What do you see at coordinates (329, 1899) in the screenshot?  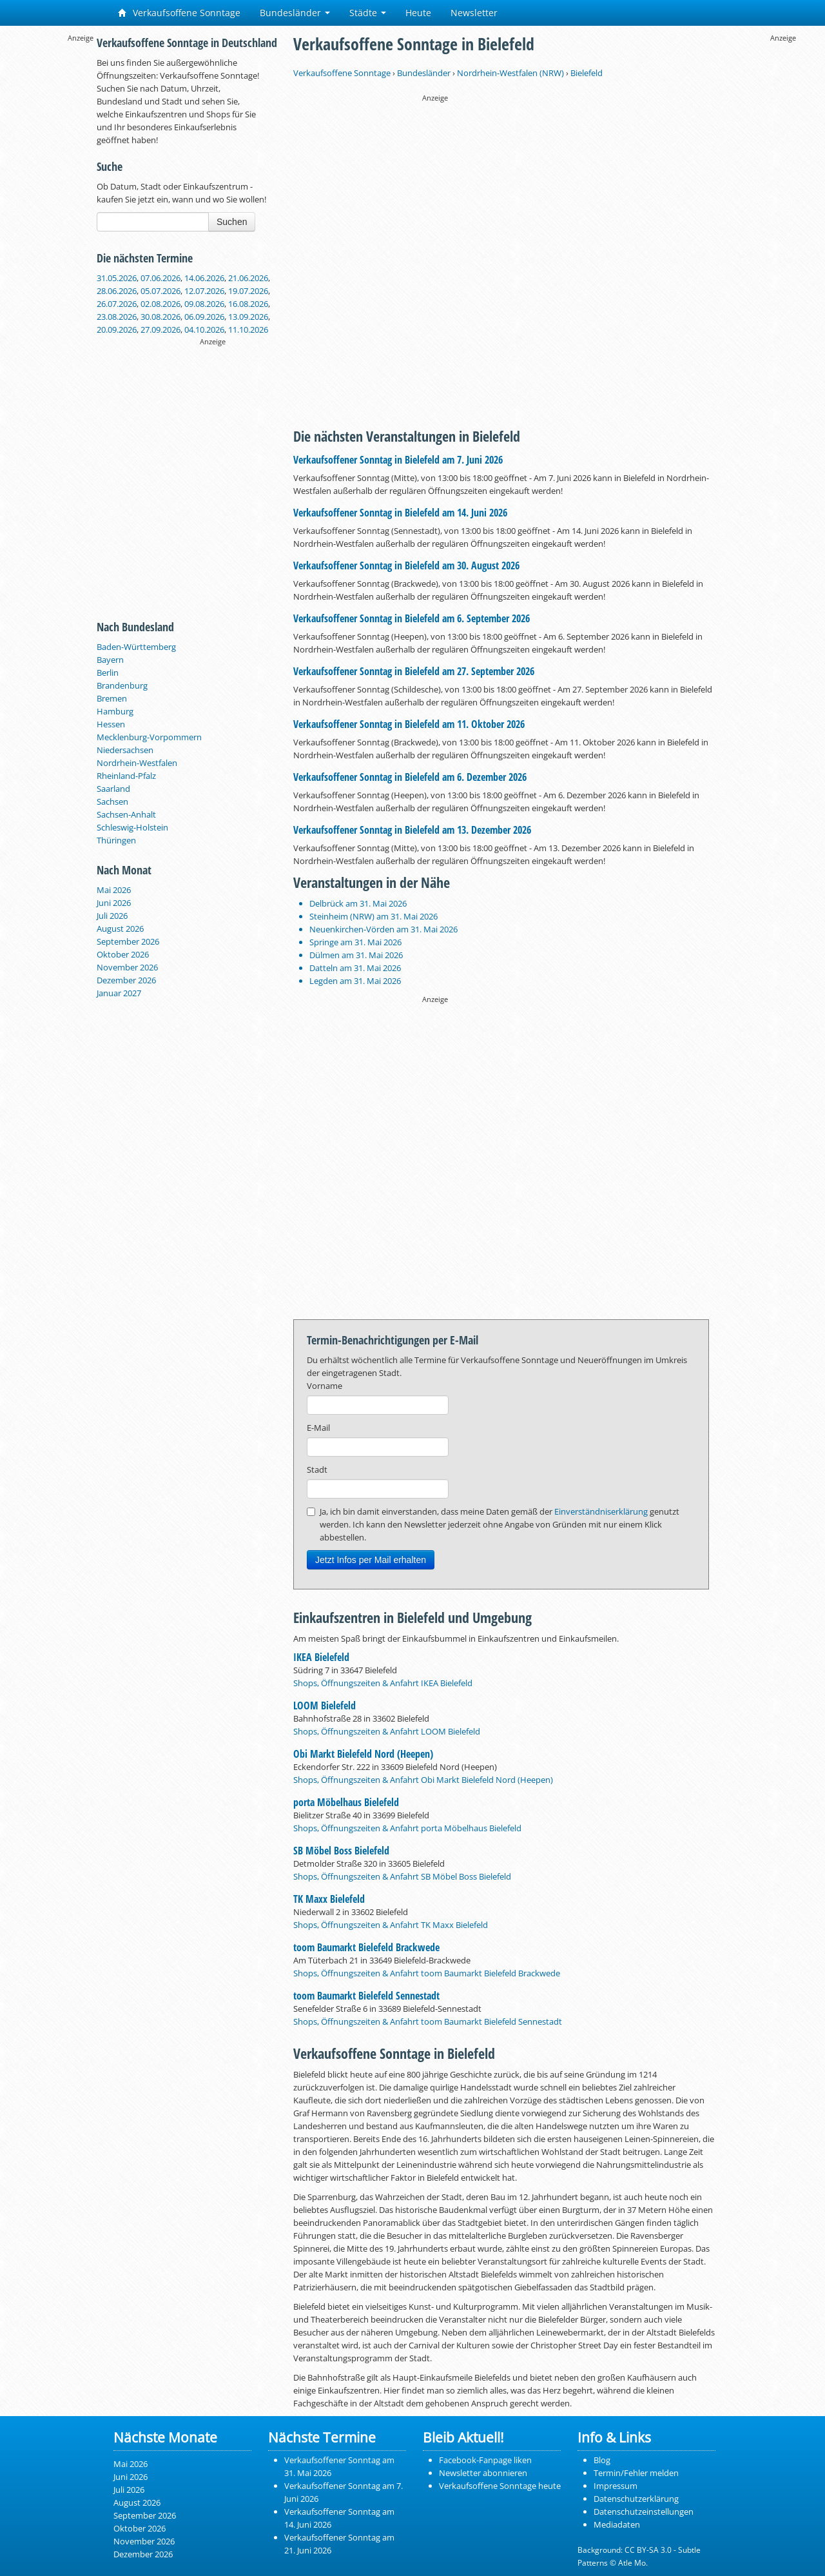 I see `TK Maxx Bielefeld` at bounding box center [329, 1899].